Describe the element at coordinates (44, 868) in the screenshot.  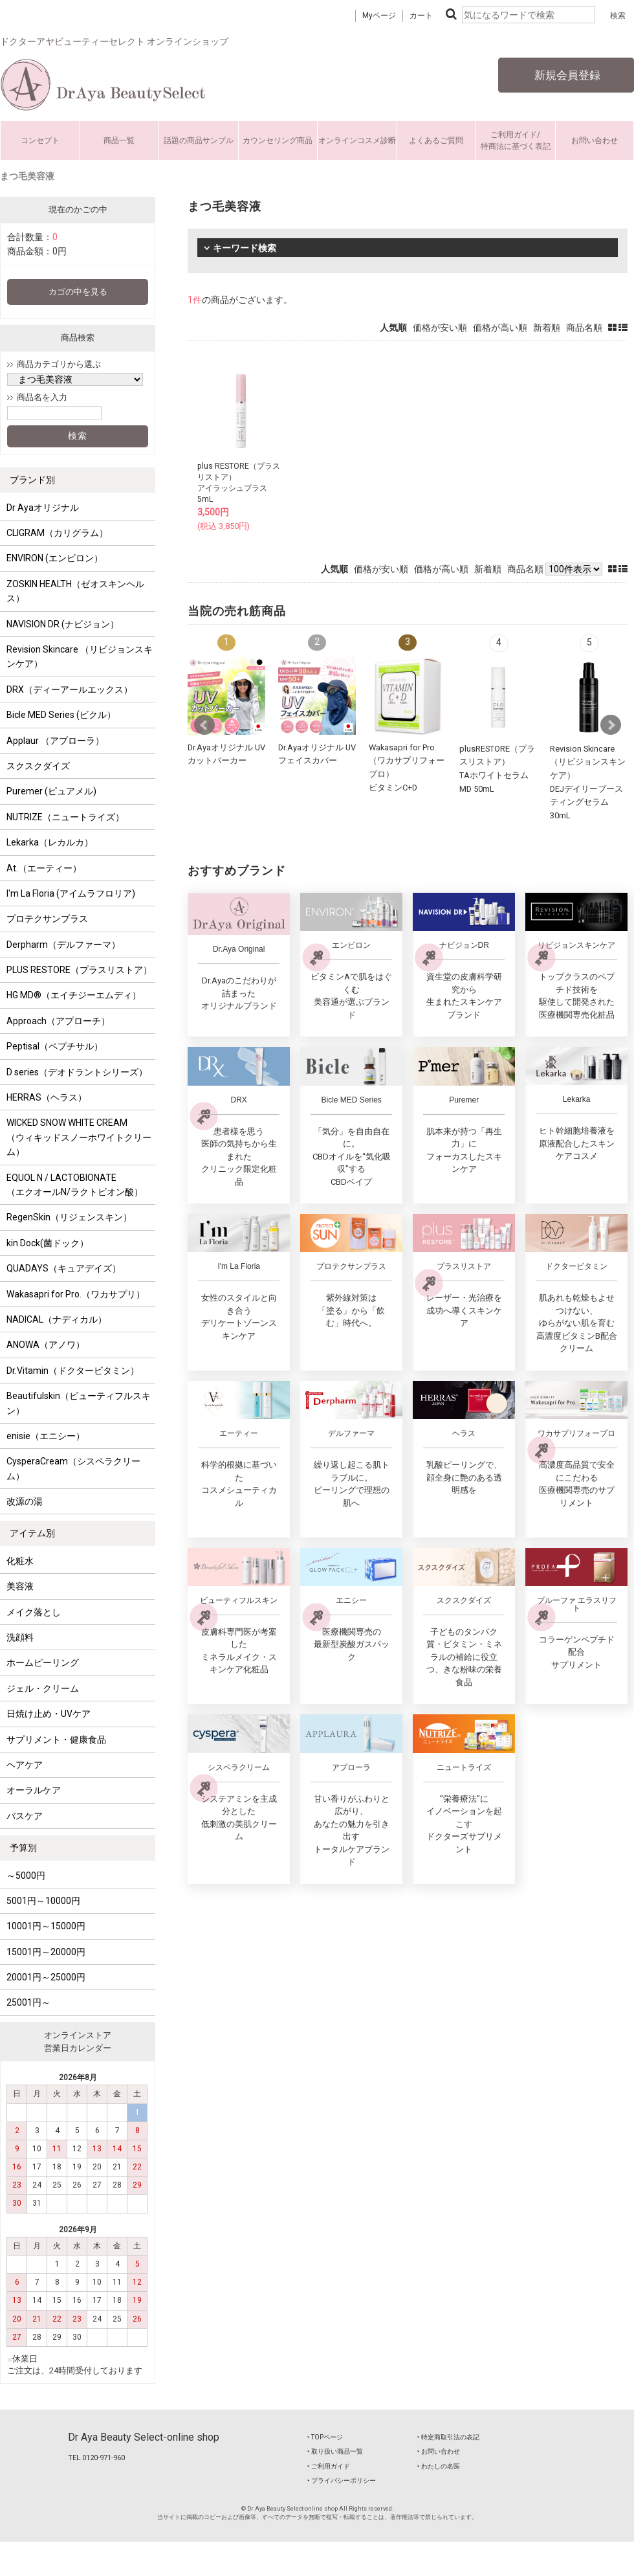
I see `At.（エーティー）` at that location.